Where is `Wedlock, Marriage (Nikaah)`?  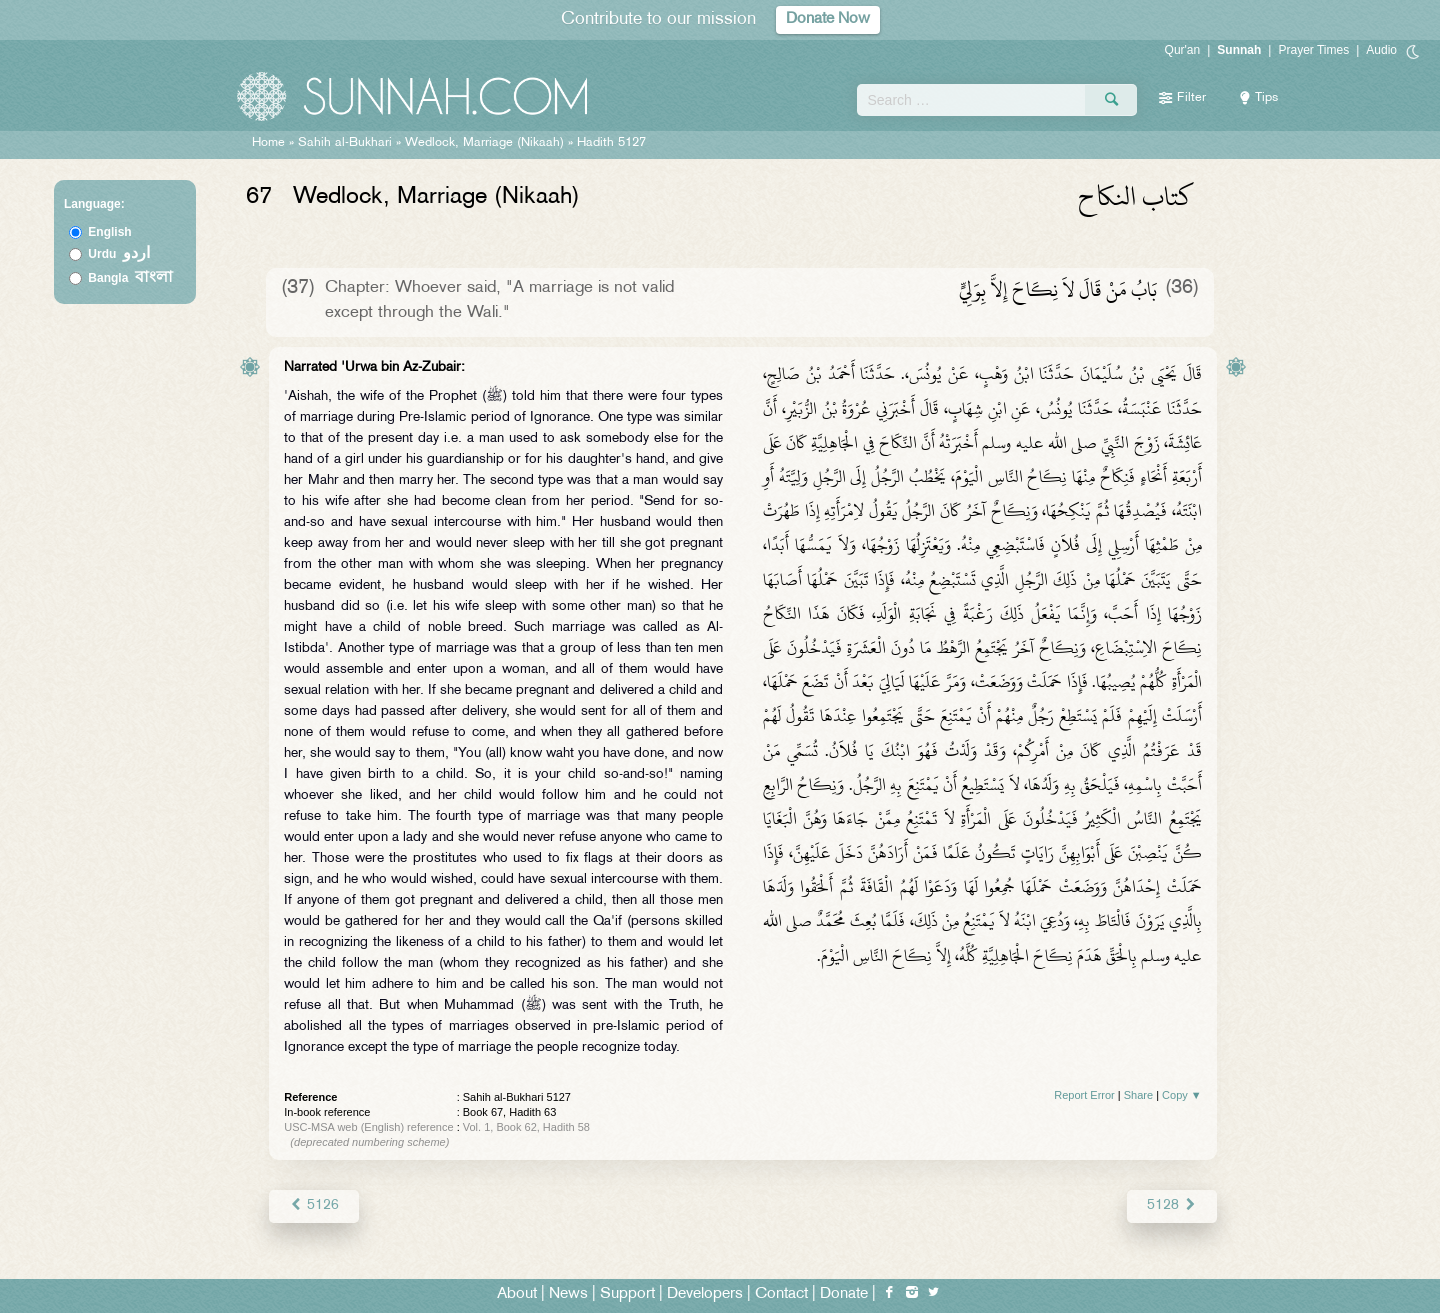 Wedlock, Marriage (Nikaah) is located at coordinates (484, 143).